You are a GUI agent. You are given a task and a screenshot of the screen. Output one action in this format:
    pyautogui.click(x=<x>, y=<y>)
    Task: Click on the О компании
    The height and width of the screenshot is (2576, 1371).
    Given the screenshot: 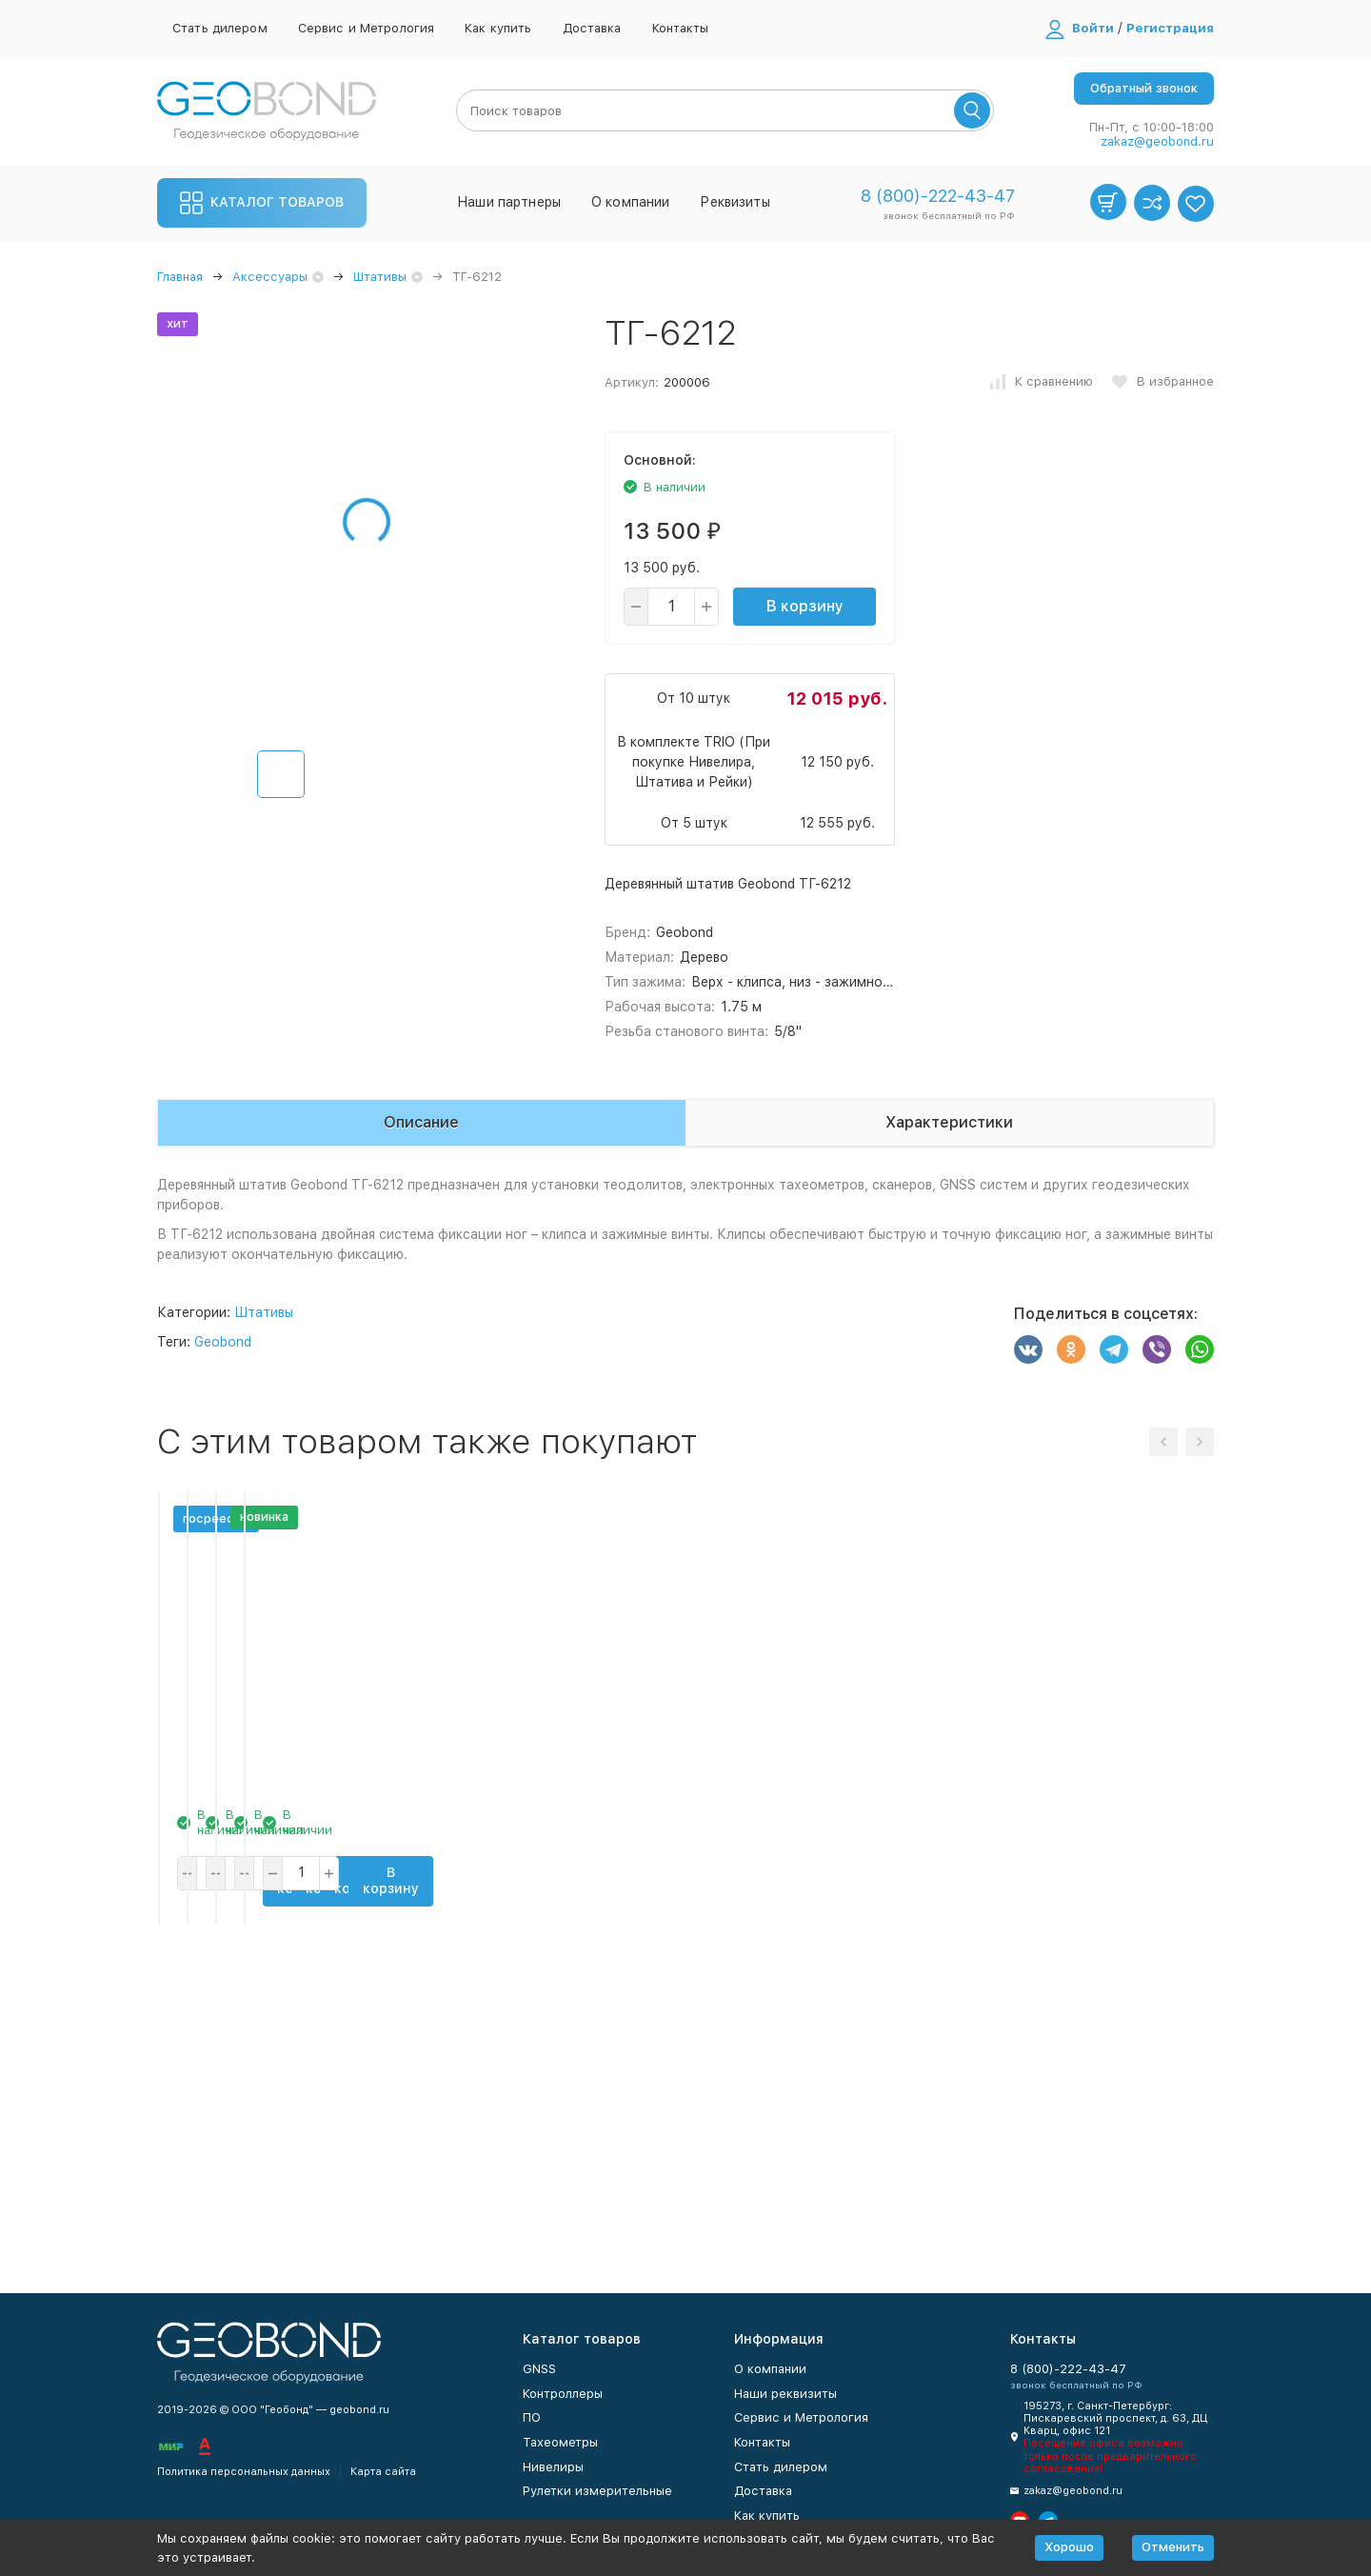 What is the action you would take?
    pyautogui.click(x=630, y=202)
    